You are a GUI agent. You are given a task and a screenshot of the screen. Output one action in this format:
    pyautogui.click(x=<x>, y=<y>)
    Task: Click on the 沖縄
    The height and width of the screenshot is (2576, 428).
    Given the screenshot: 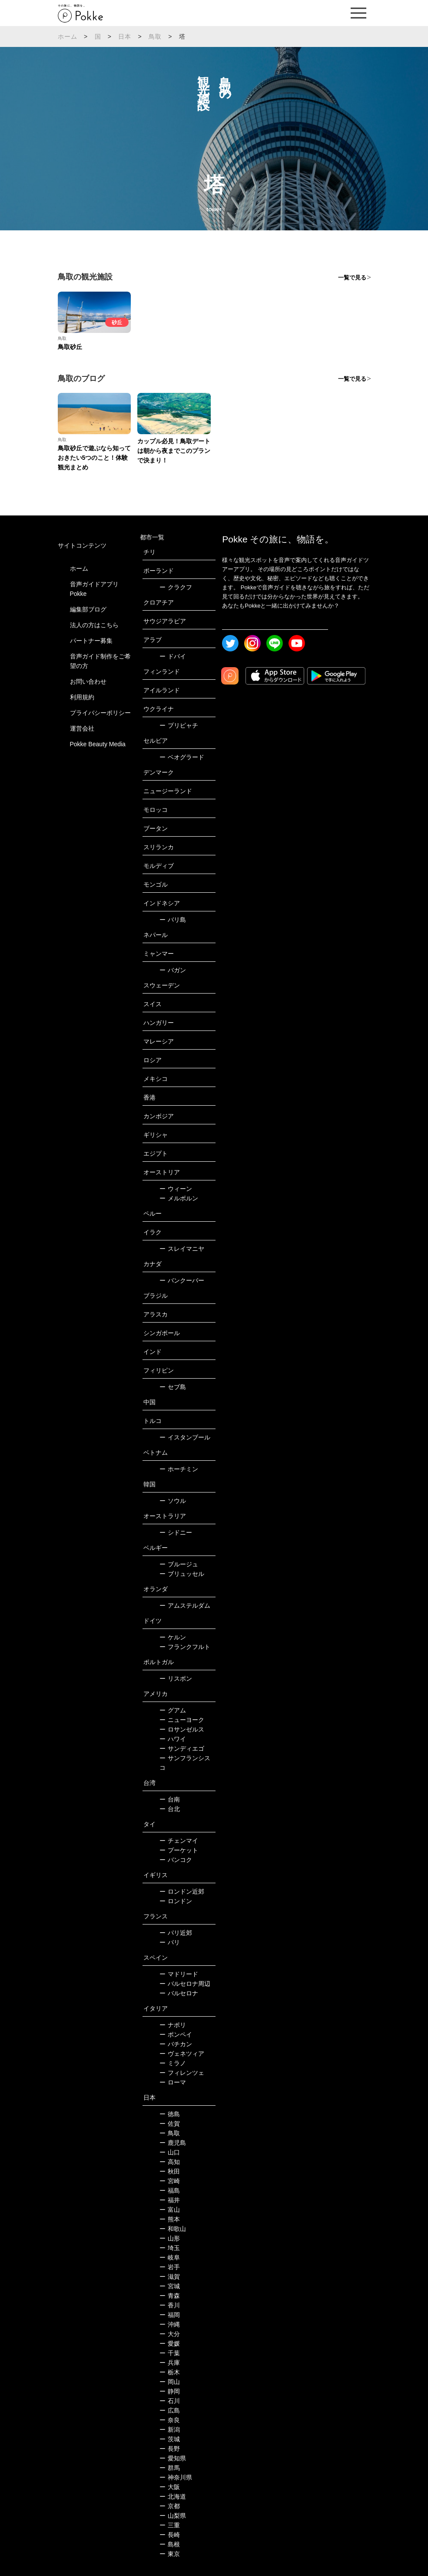 What is the action you would take?
    pyautogui.click(x=169, y=2324)
    